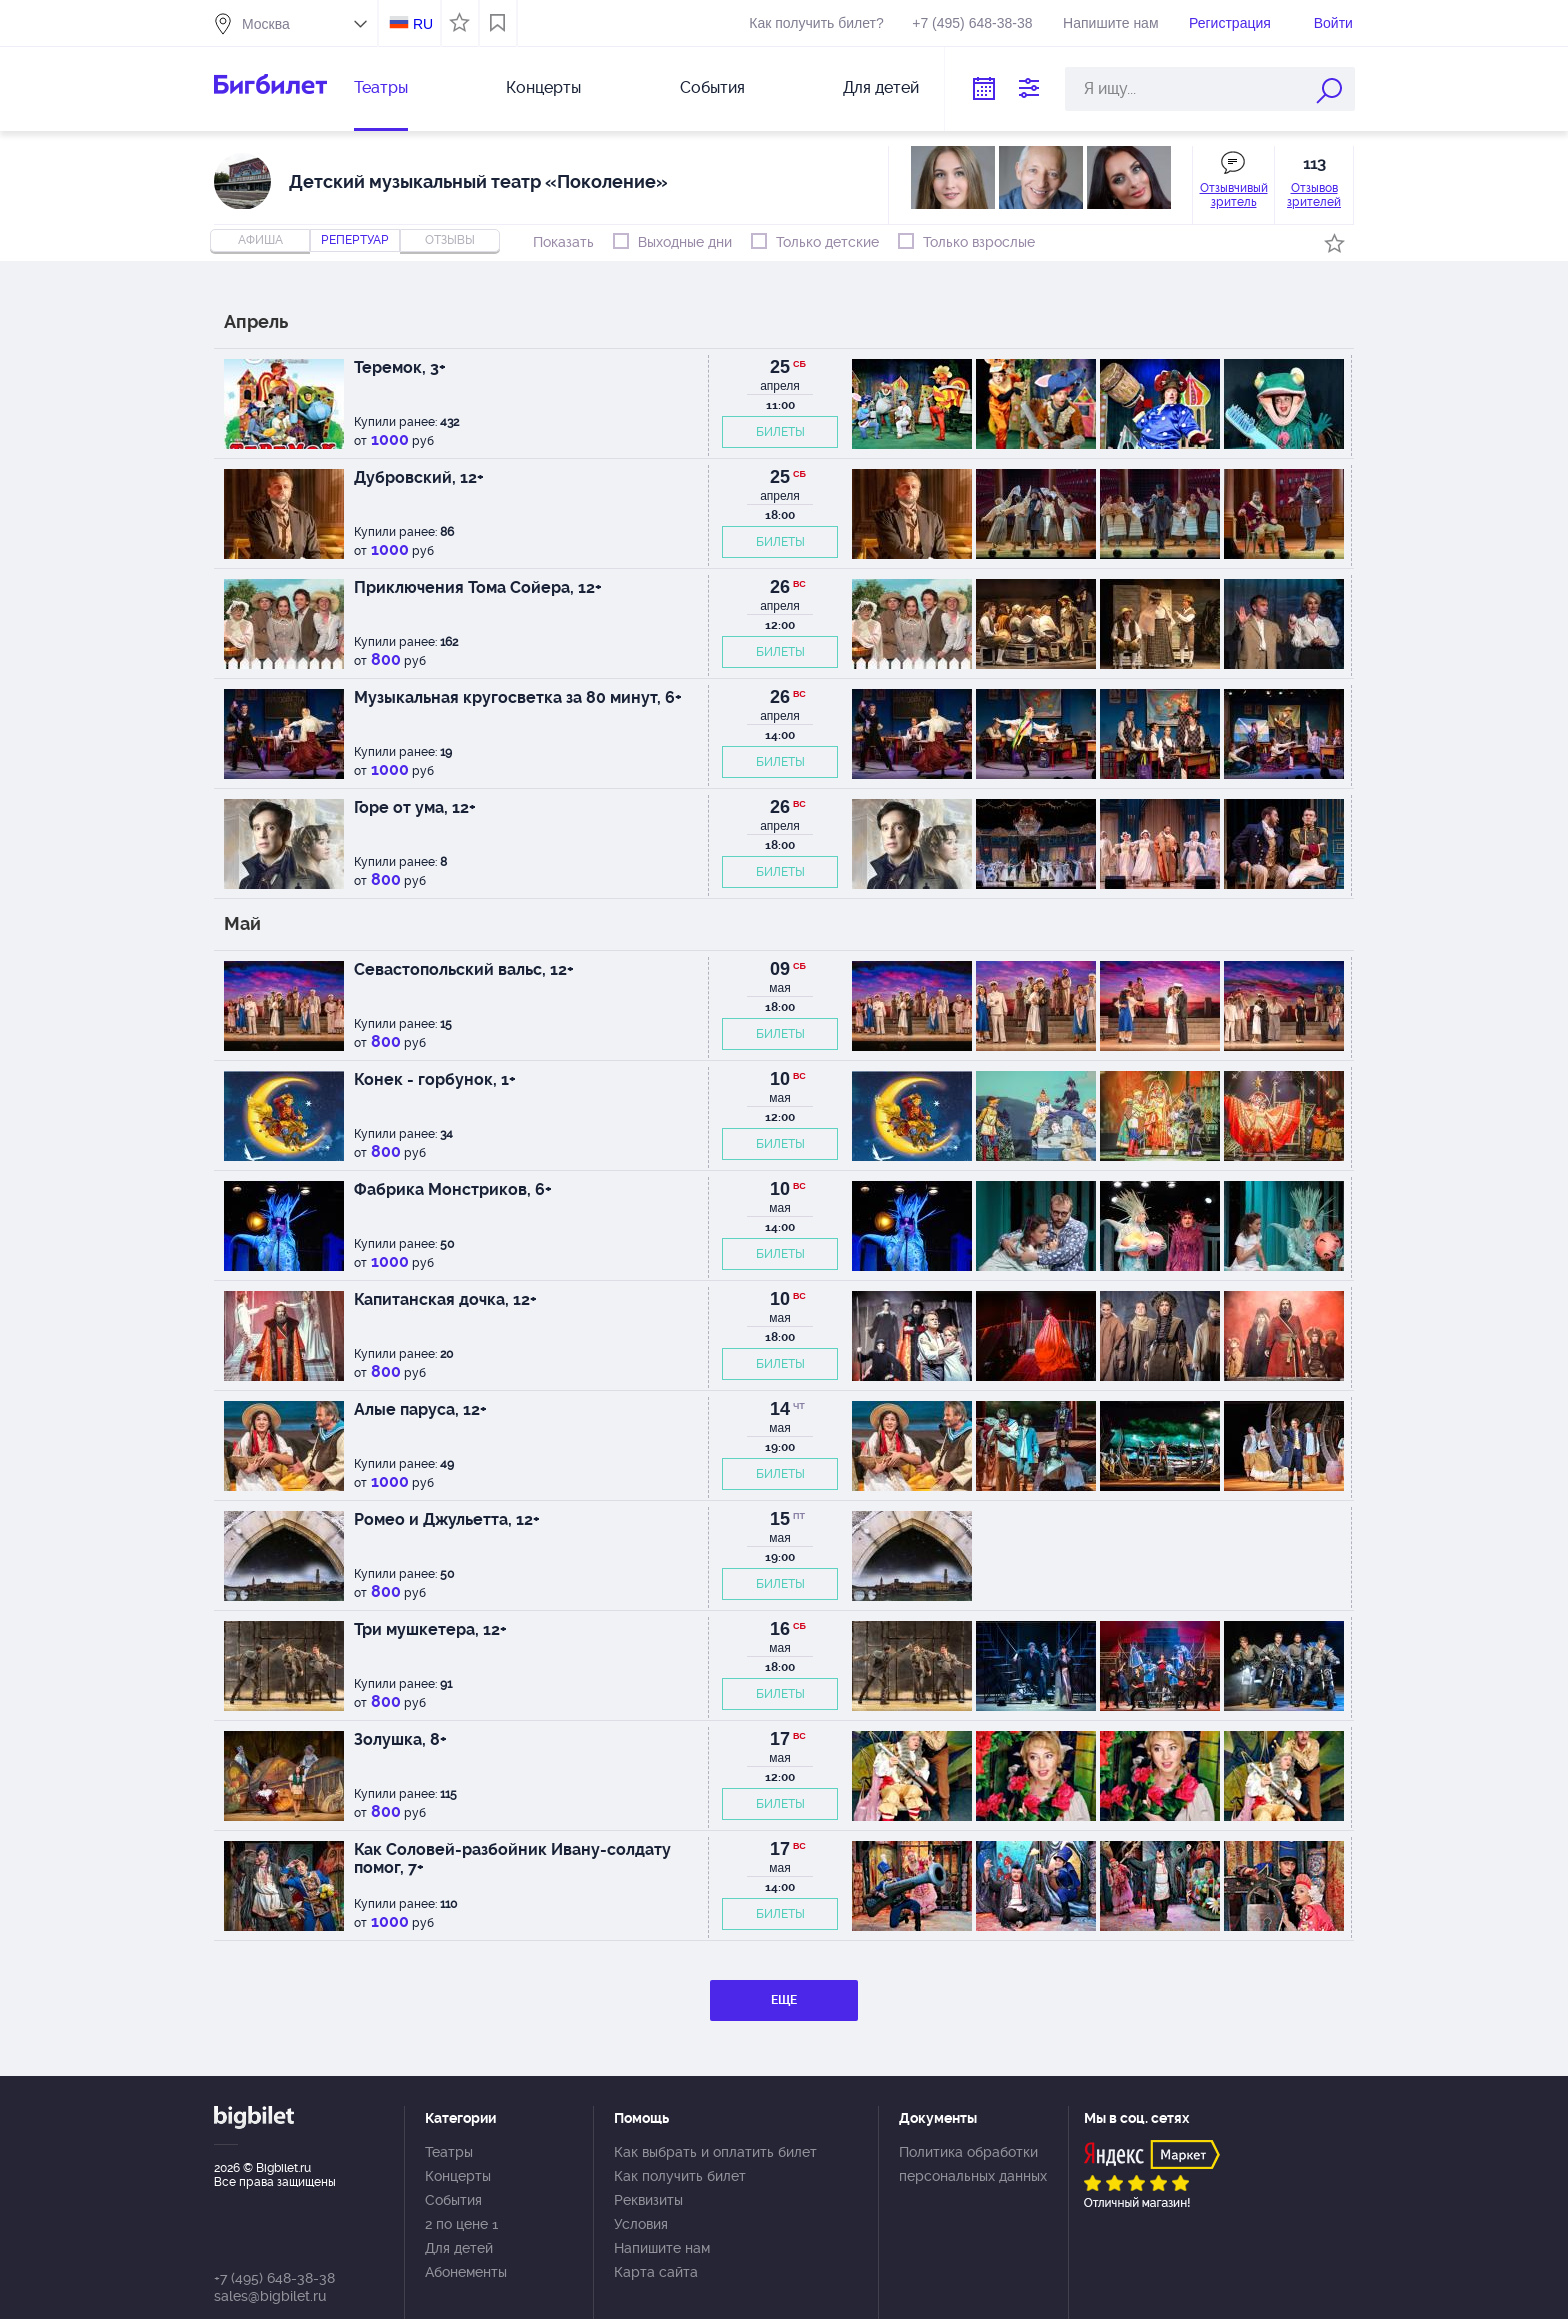 Image resolution: width=1568 pixels, height=2319 pixels. Describe the element at coordinates (1110, 23) in the screenshot. I see `Напишите нам` at that location.